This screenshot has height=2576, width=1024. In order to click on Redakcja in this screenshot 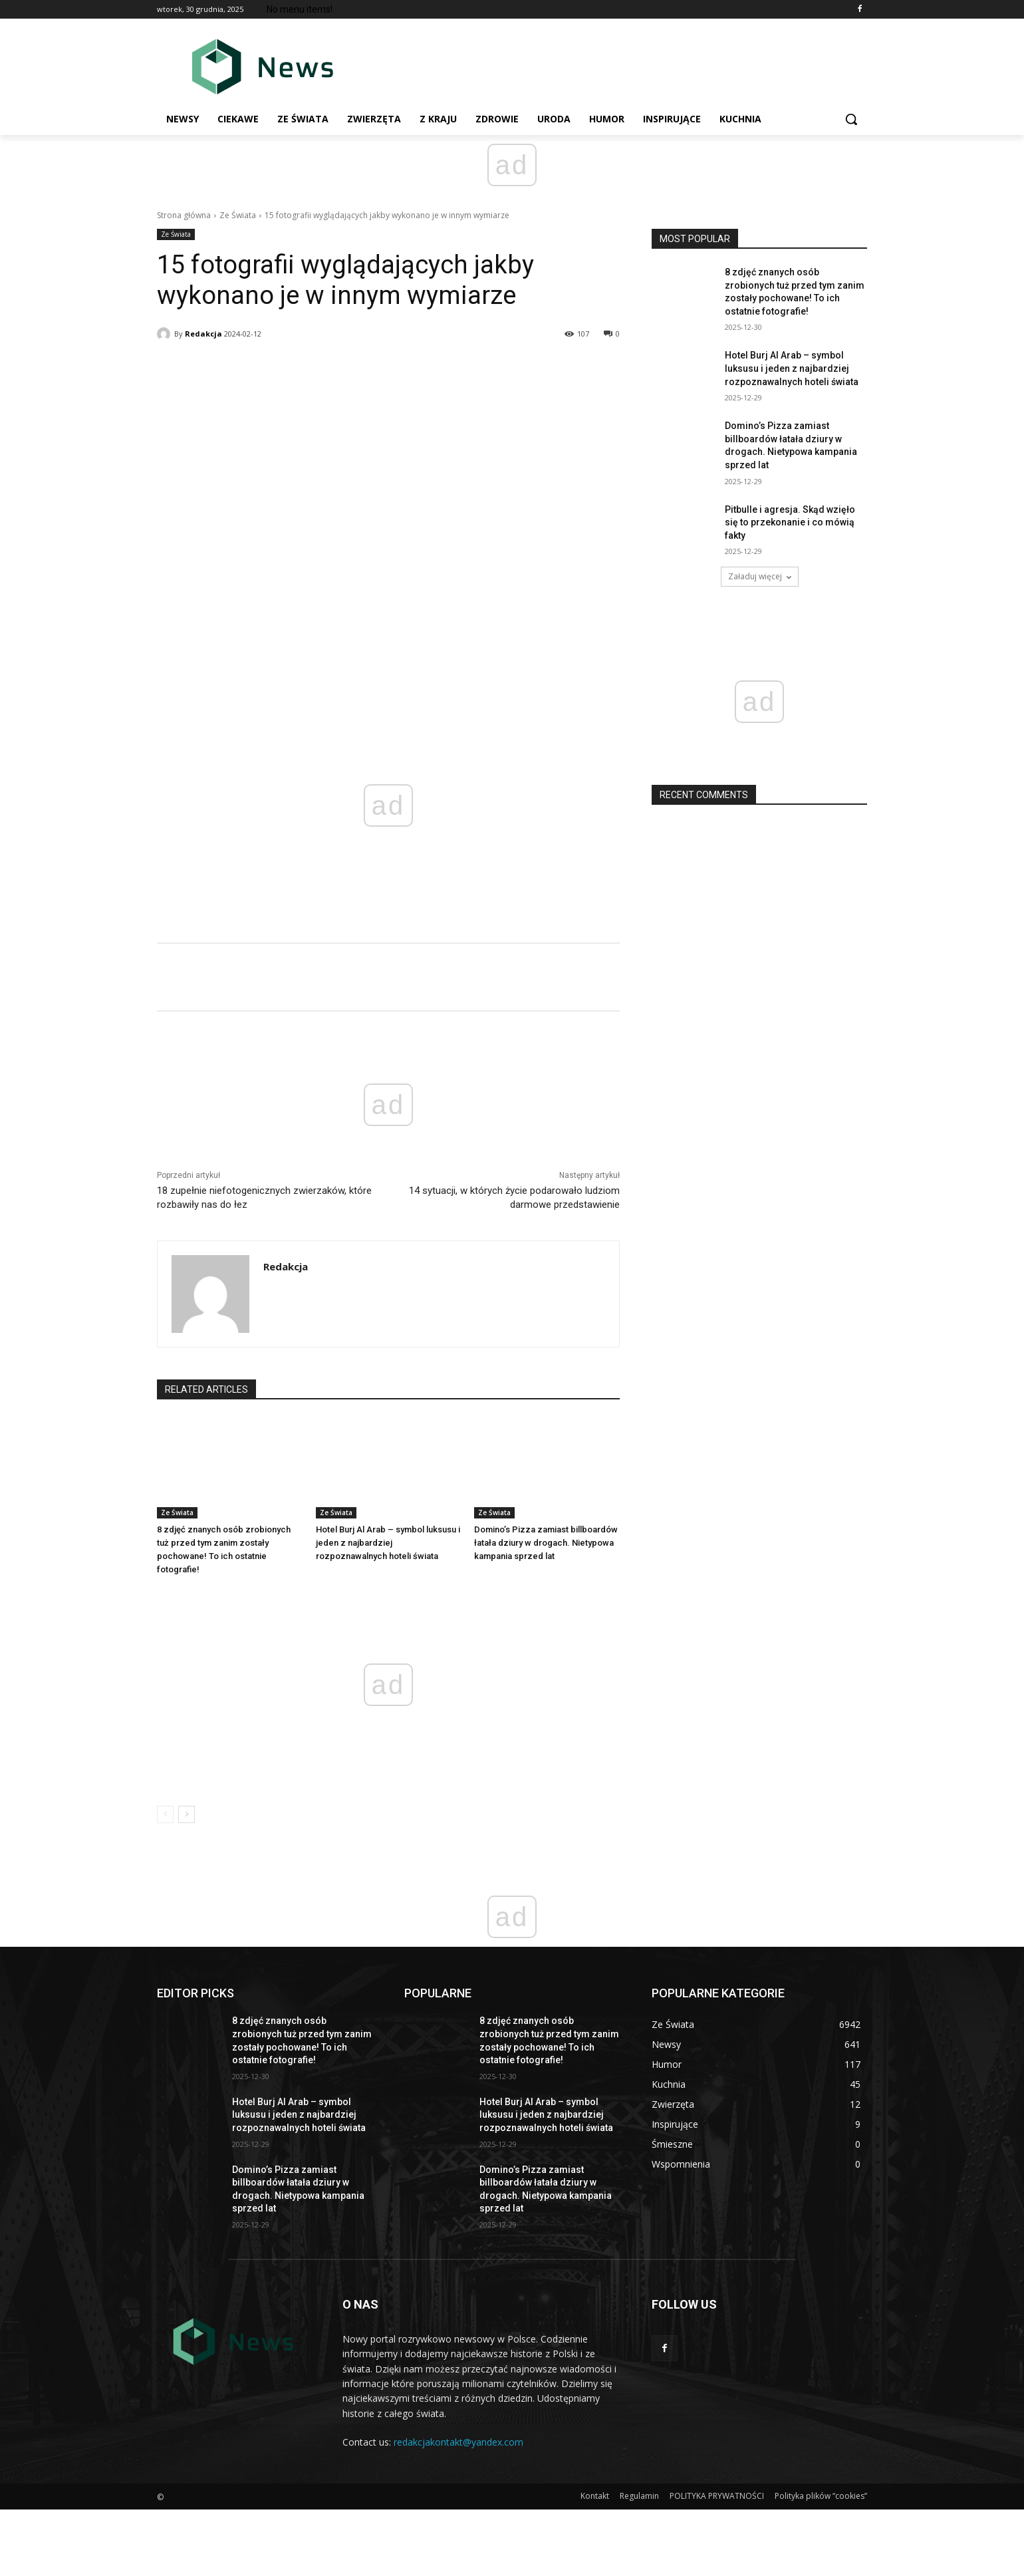, I will do `click(203, 334)`.